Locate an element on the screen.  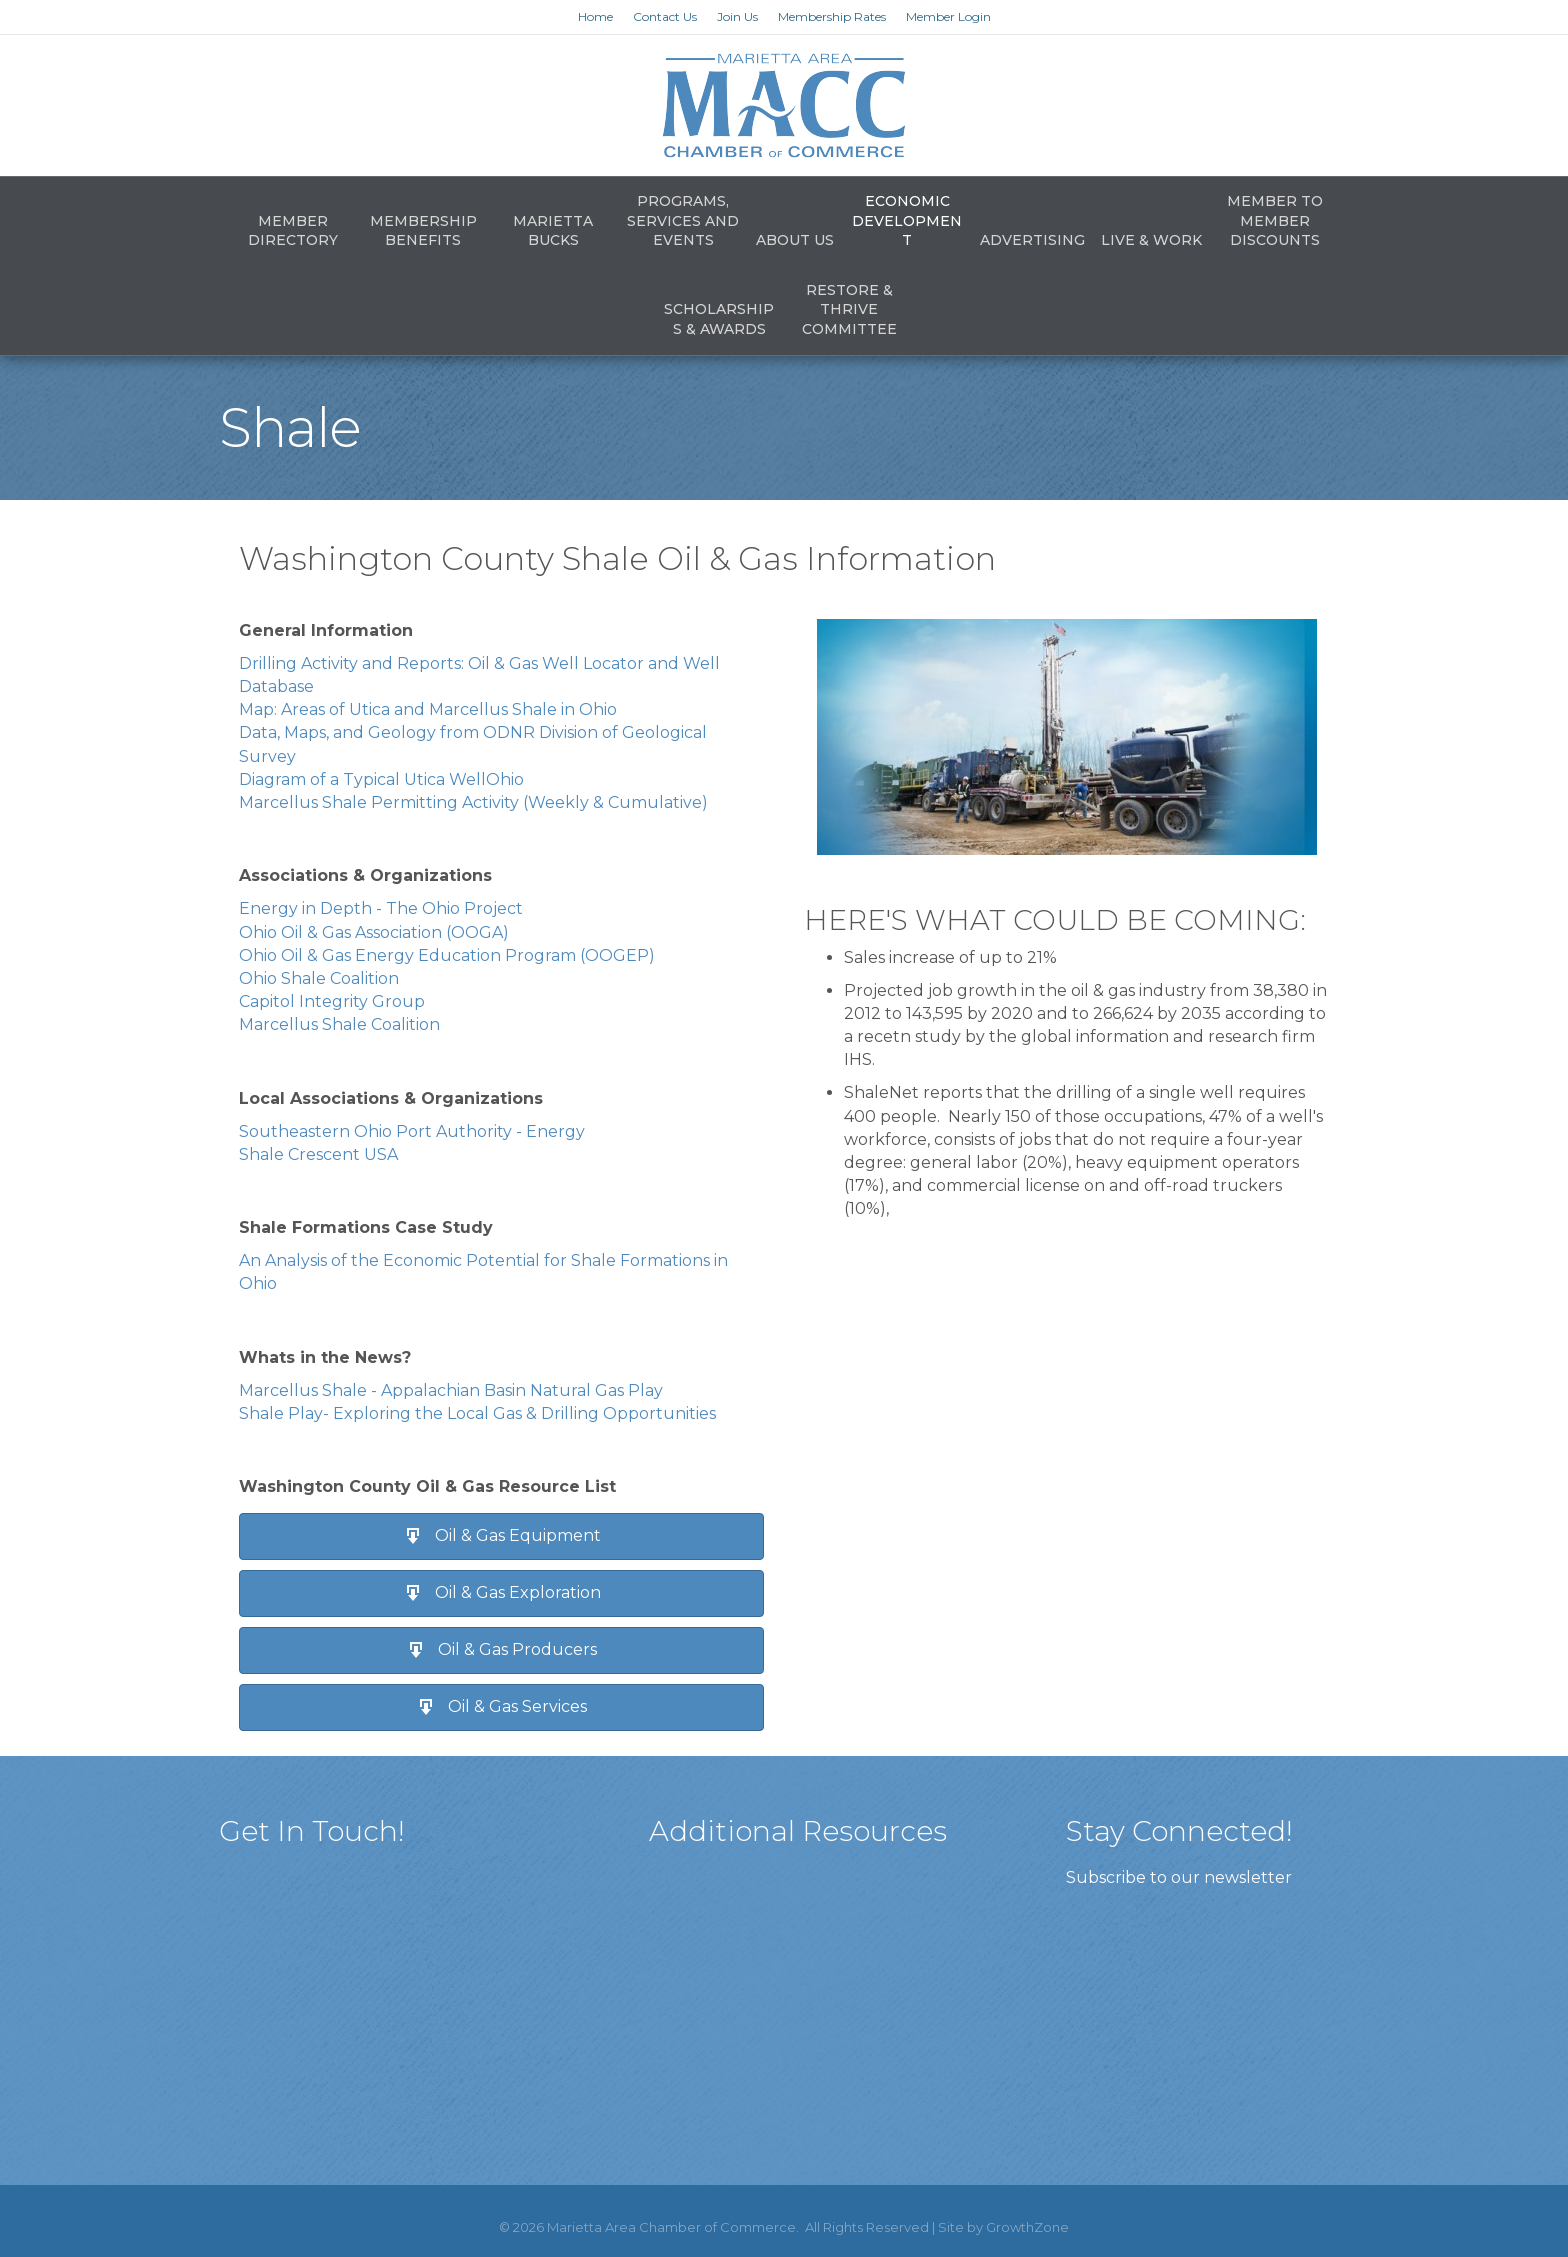
Membership Rates is located at coordinates (832, 16).